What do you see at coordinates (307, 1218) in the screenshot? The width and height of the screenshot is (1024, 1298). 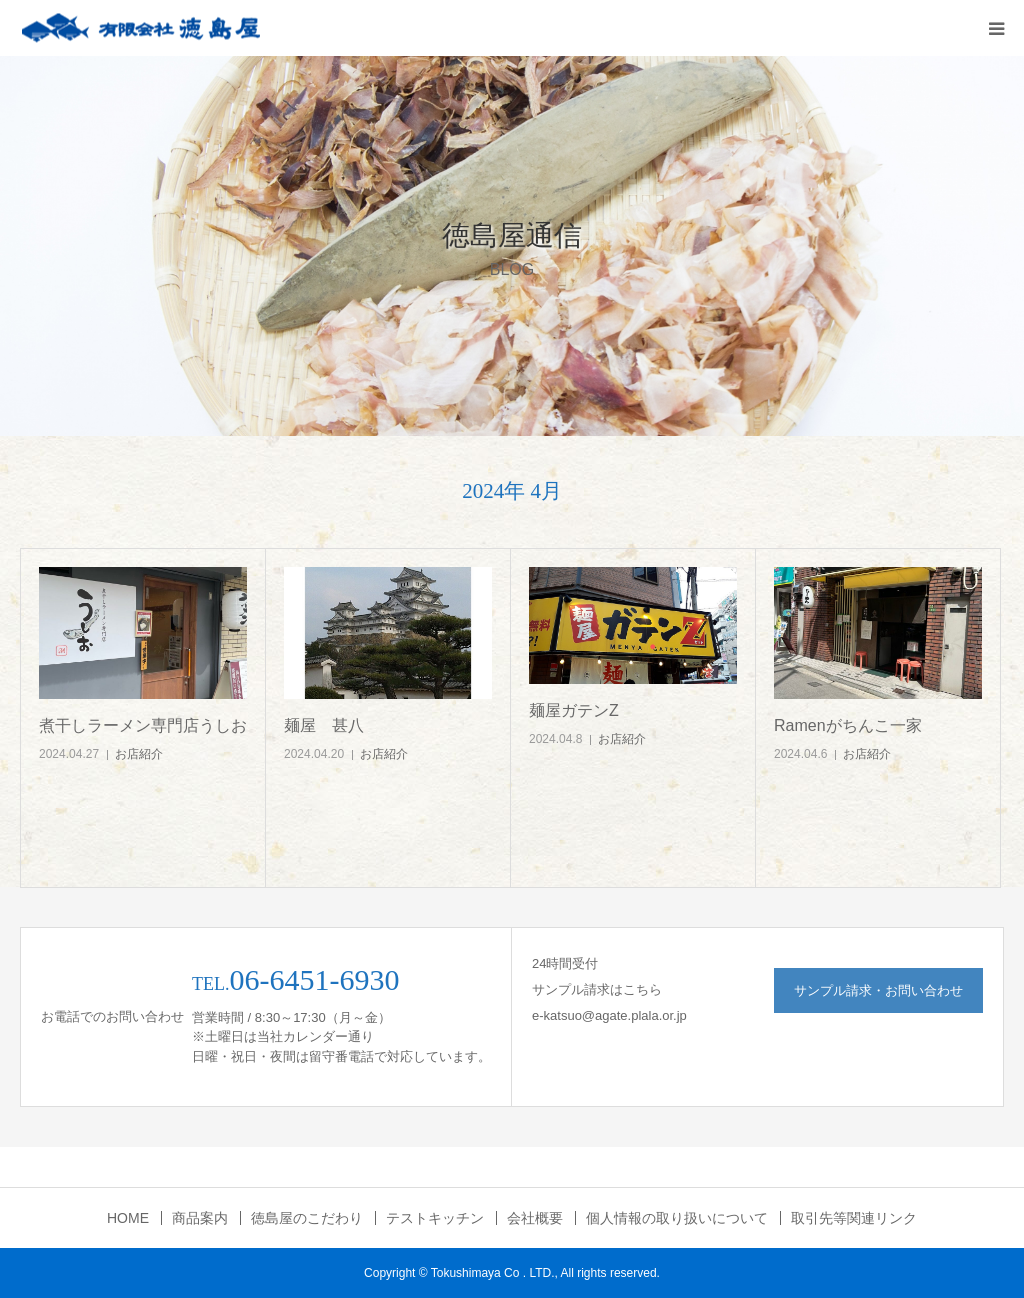 I see `徳島屋のこだわり` at bounding box center [307, 1218].